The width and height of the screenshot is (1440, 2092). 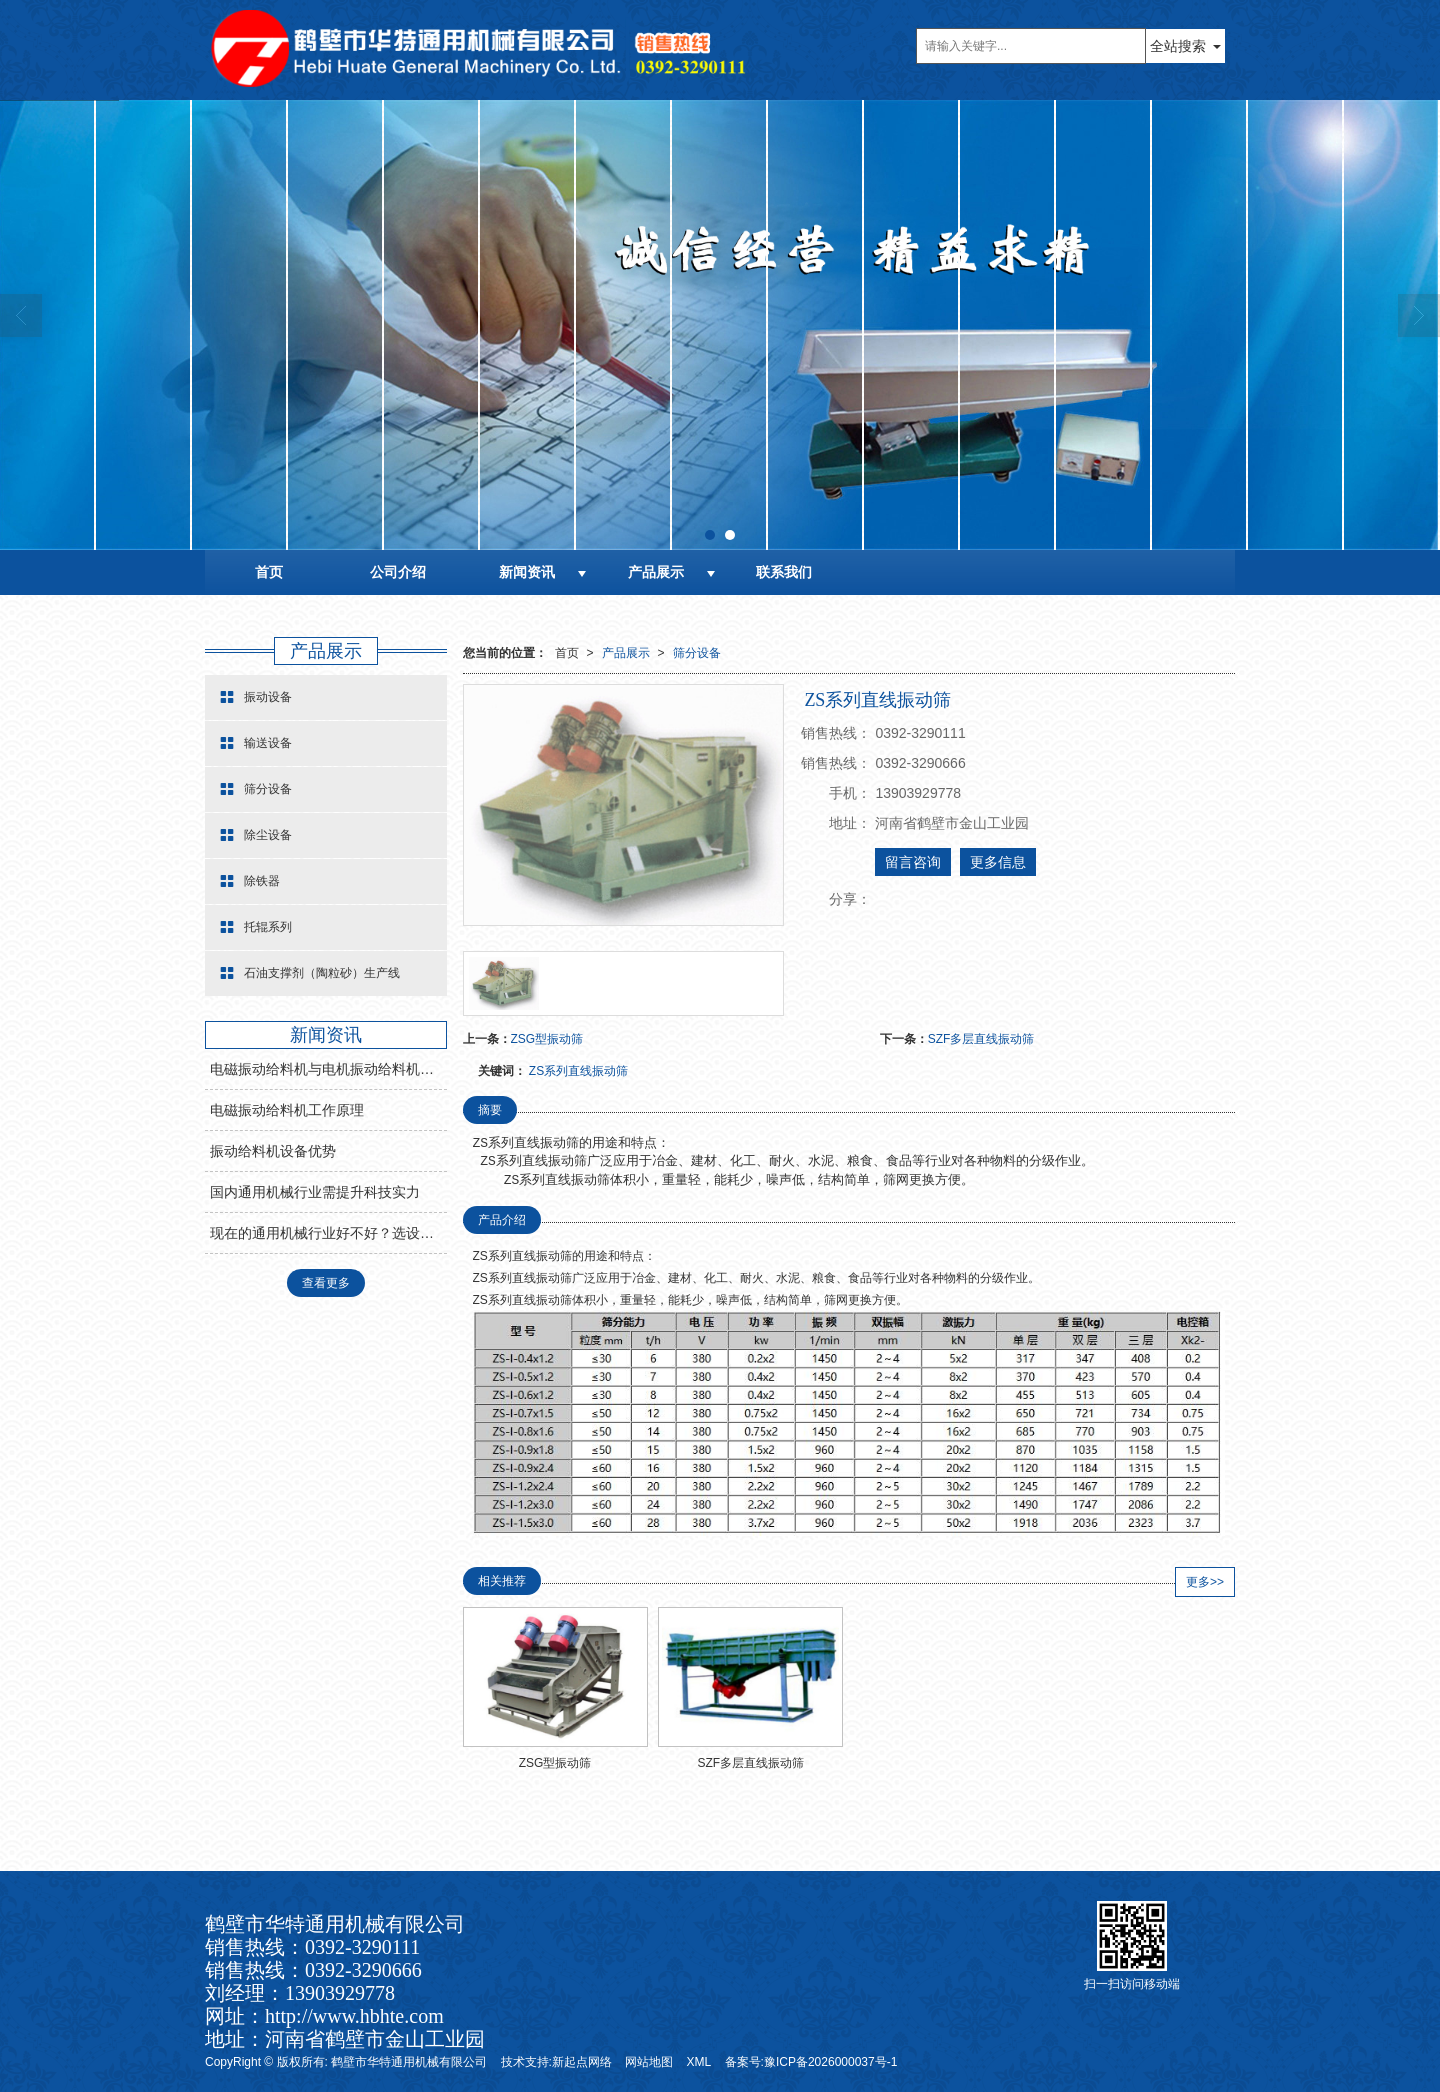 What do you see at coordinates (310, 973) in the screenshot?
I see `石油支撑剂（陶粒砂）生产线` at bounding box center [310, 973].